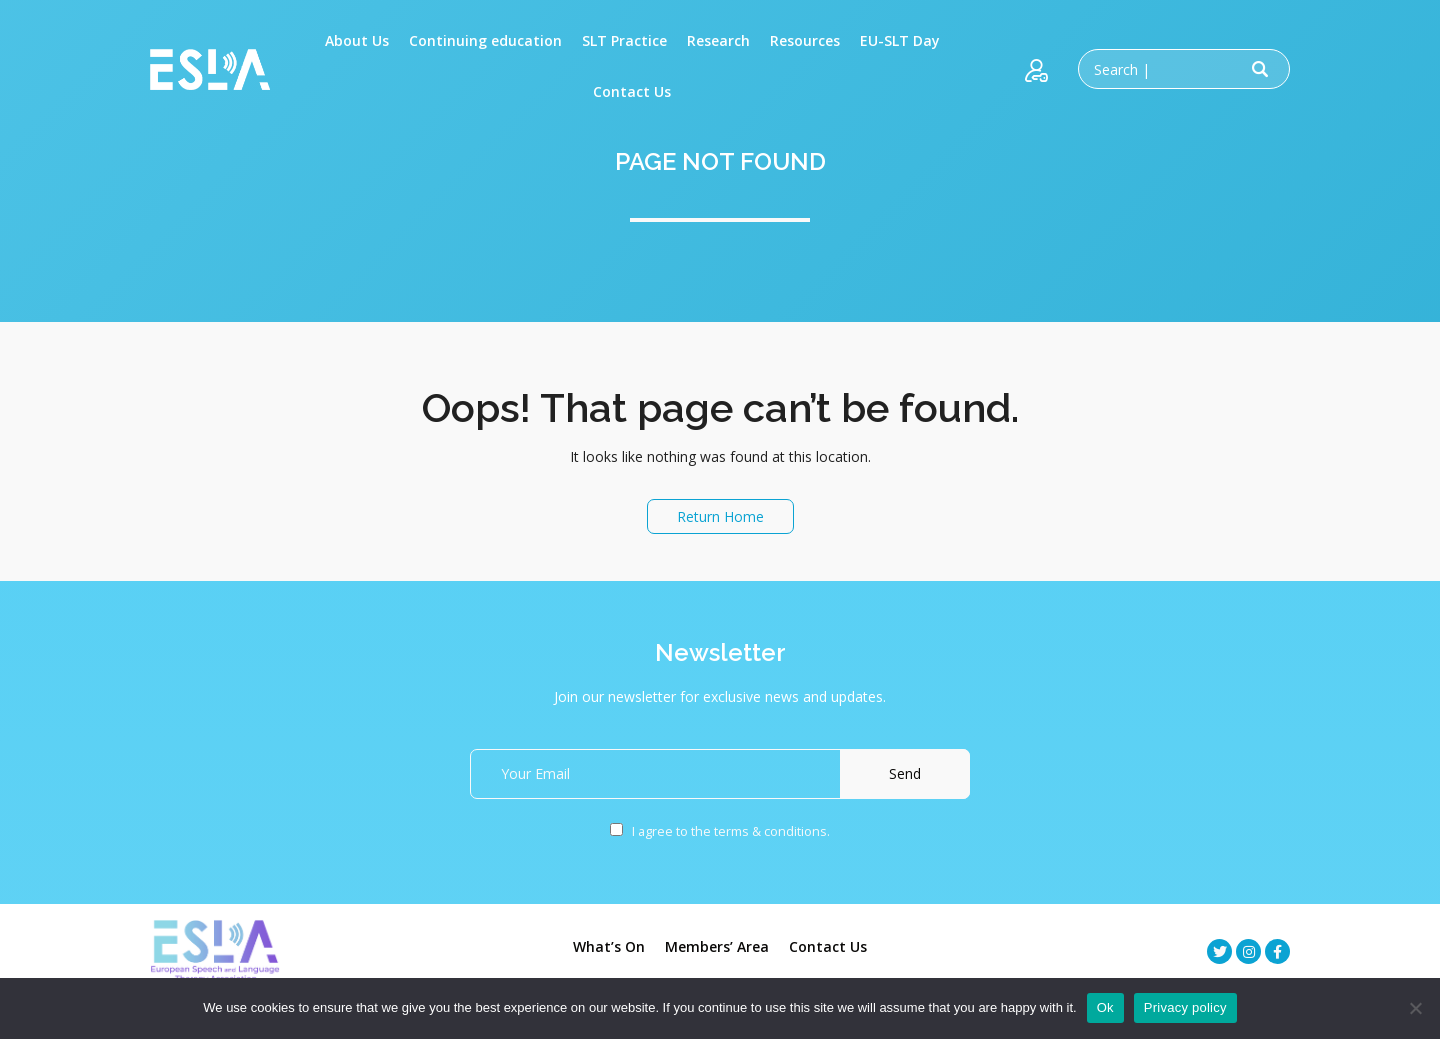  What do you see at coordinates (828, 946) in the screenshot?
I see `Contact Us` at bounding box center [828, 946].